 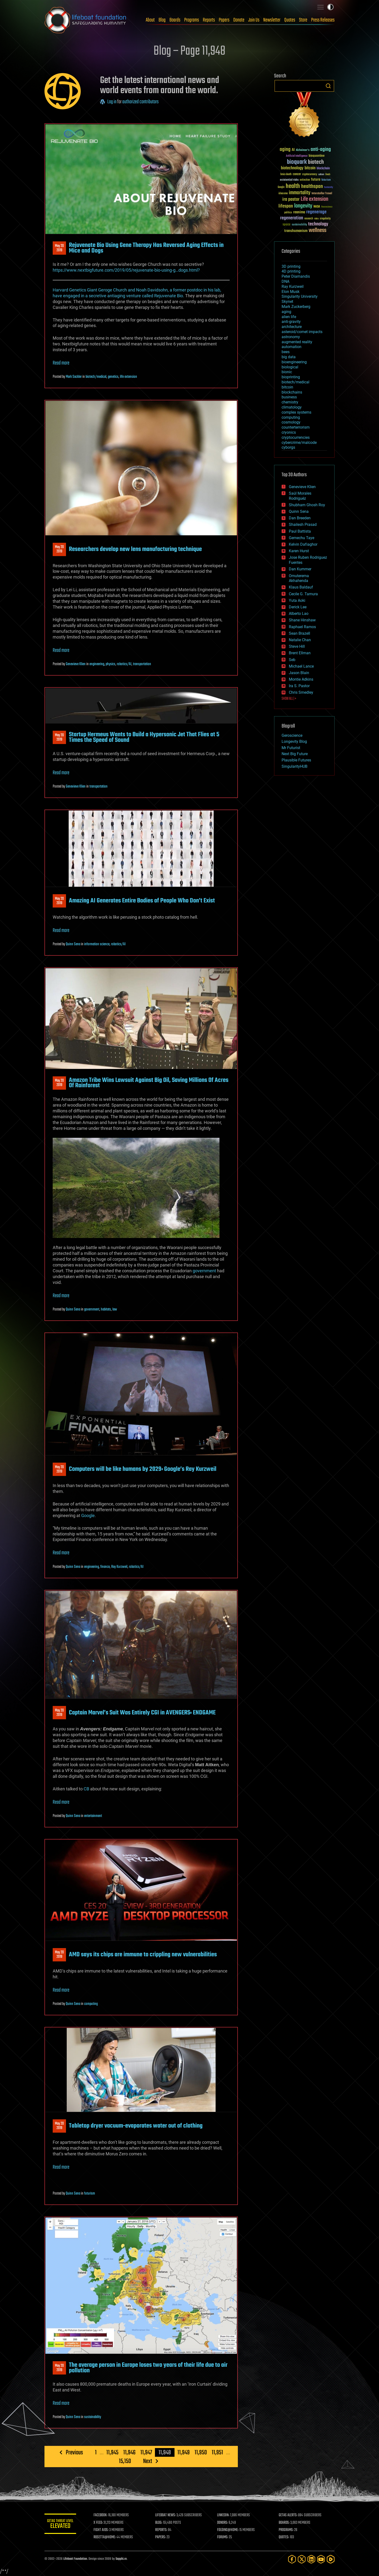 What do you see at coordinates (129, 2452) in the screenshot?
I see `11,946` at bounding box center [129, 2452].